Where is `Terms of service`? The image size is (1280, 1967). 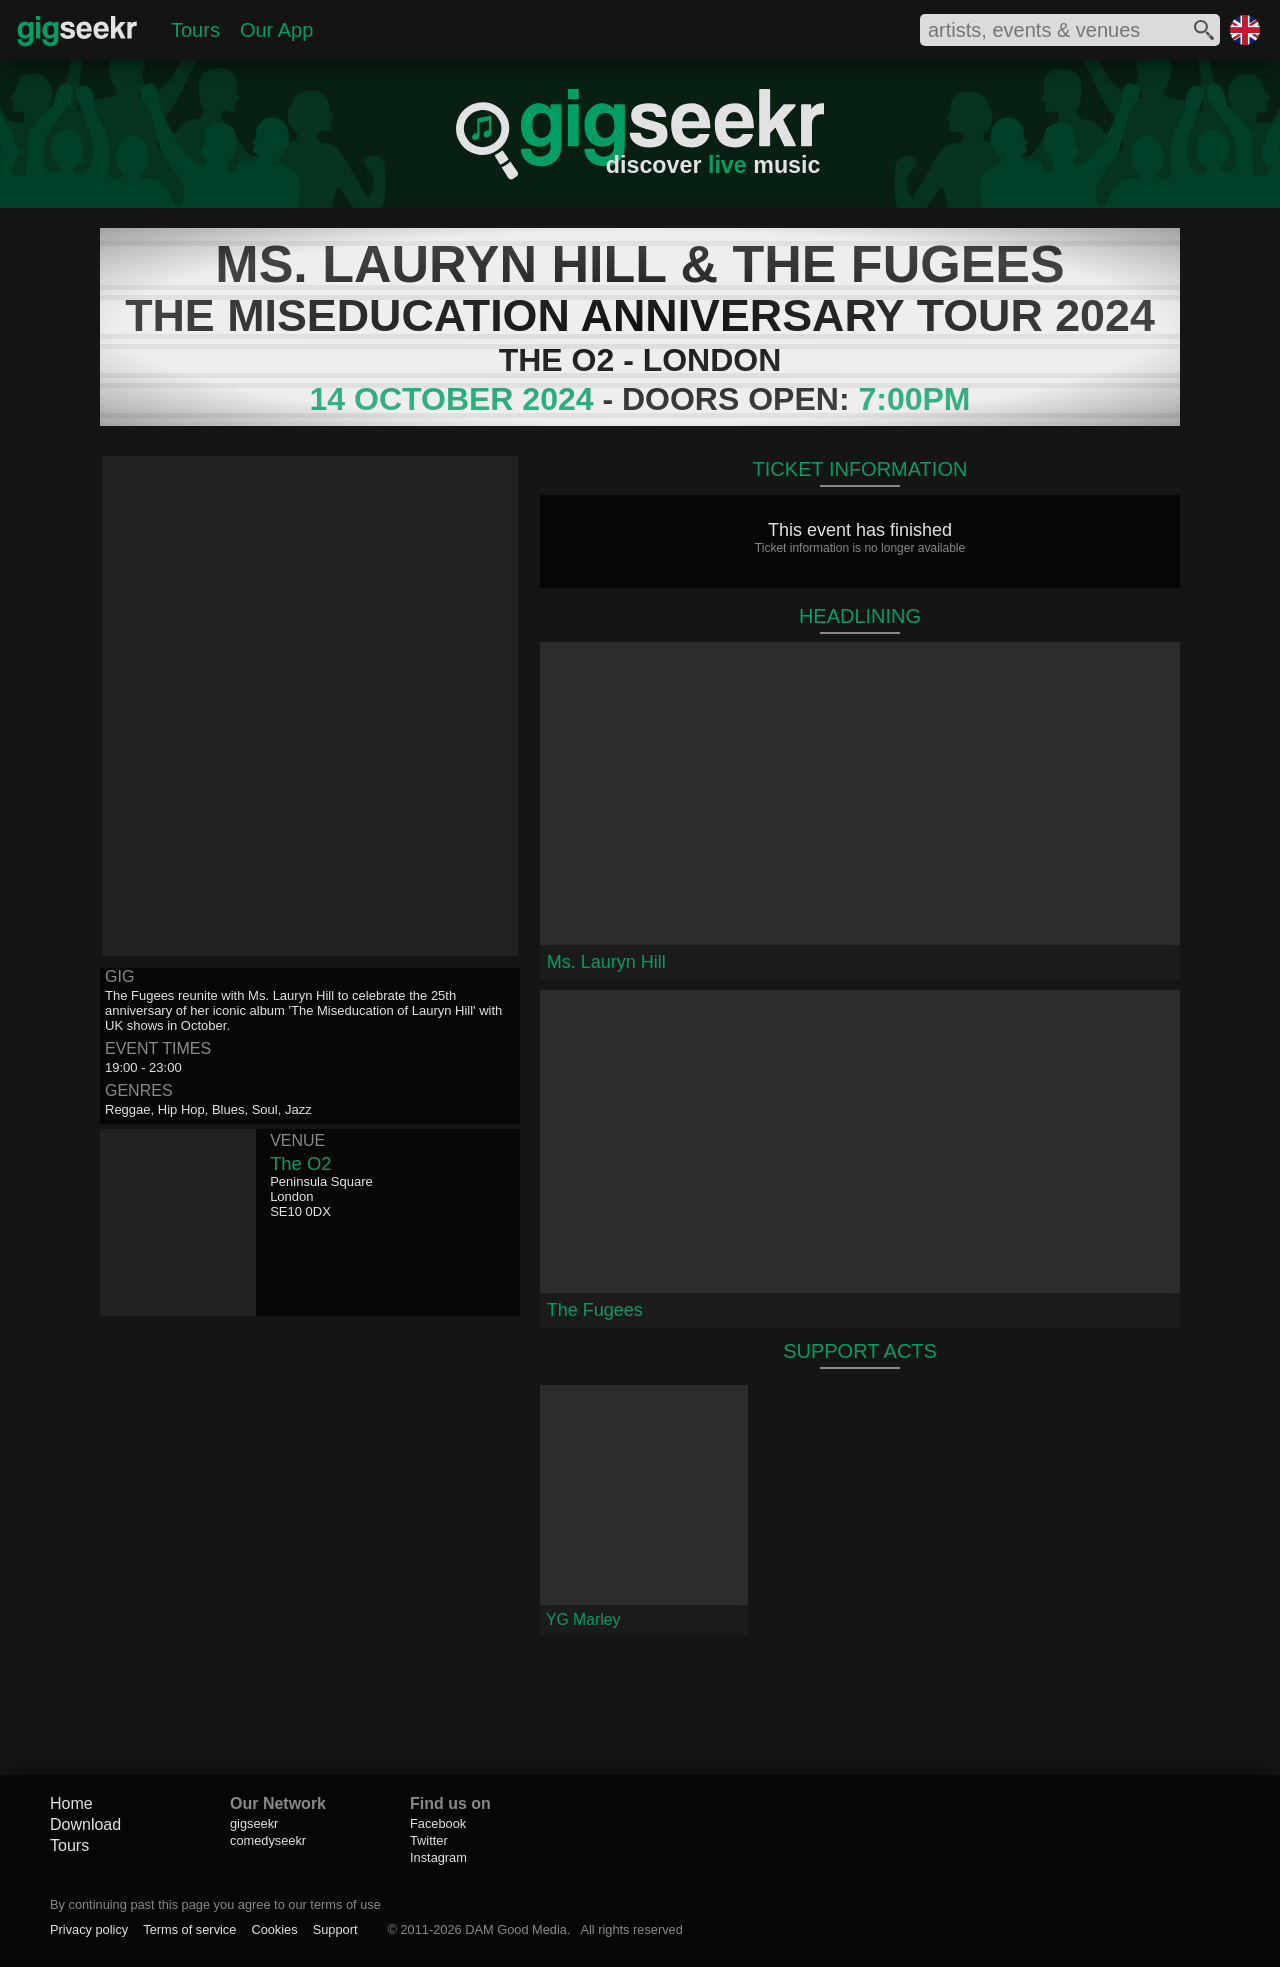
Terms of service is located at coordinates (189, 1929).